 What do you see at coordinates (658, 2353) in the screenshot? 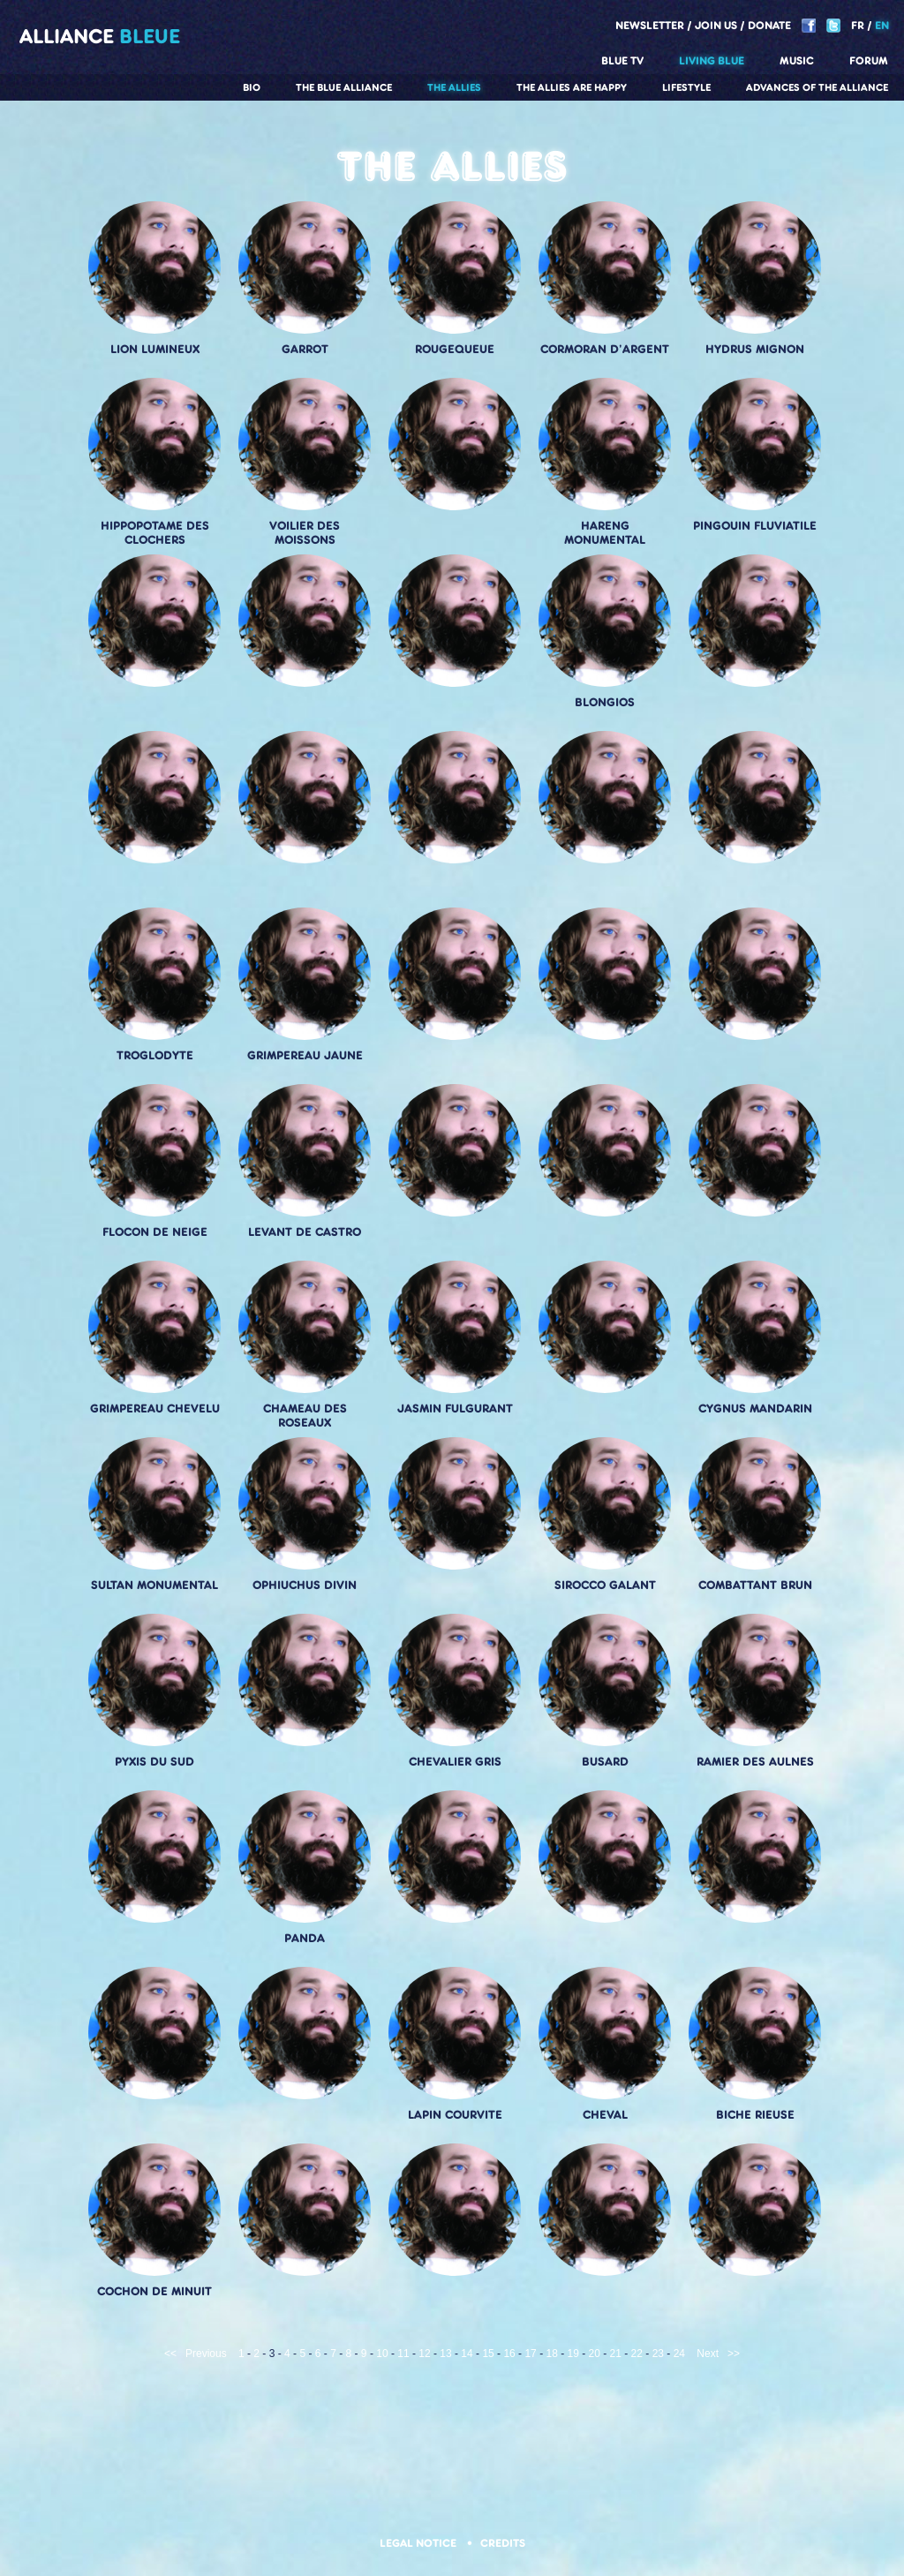
I see `23` at bounding box center [658, 2353].